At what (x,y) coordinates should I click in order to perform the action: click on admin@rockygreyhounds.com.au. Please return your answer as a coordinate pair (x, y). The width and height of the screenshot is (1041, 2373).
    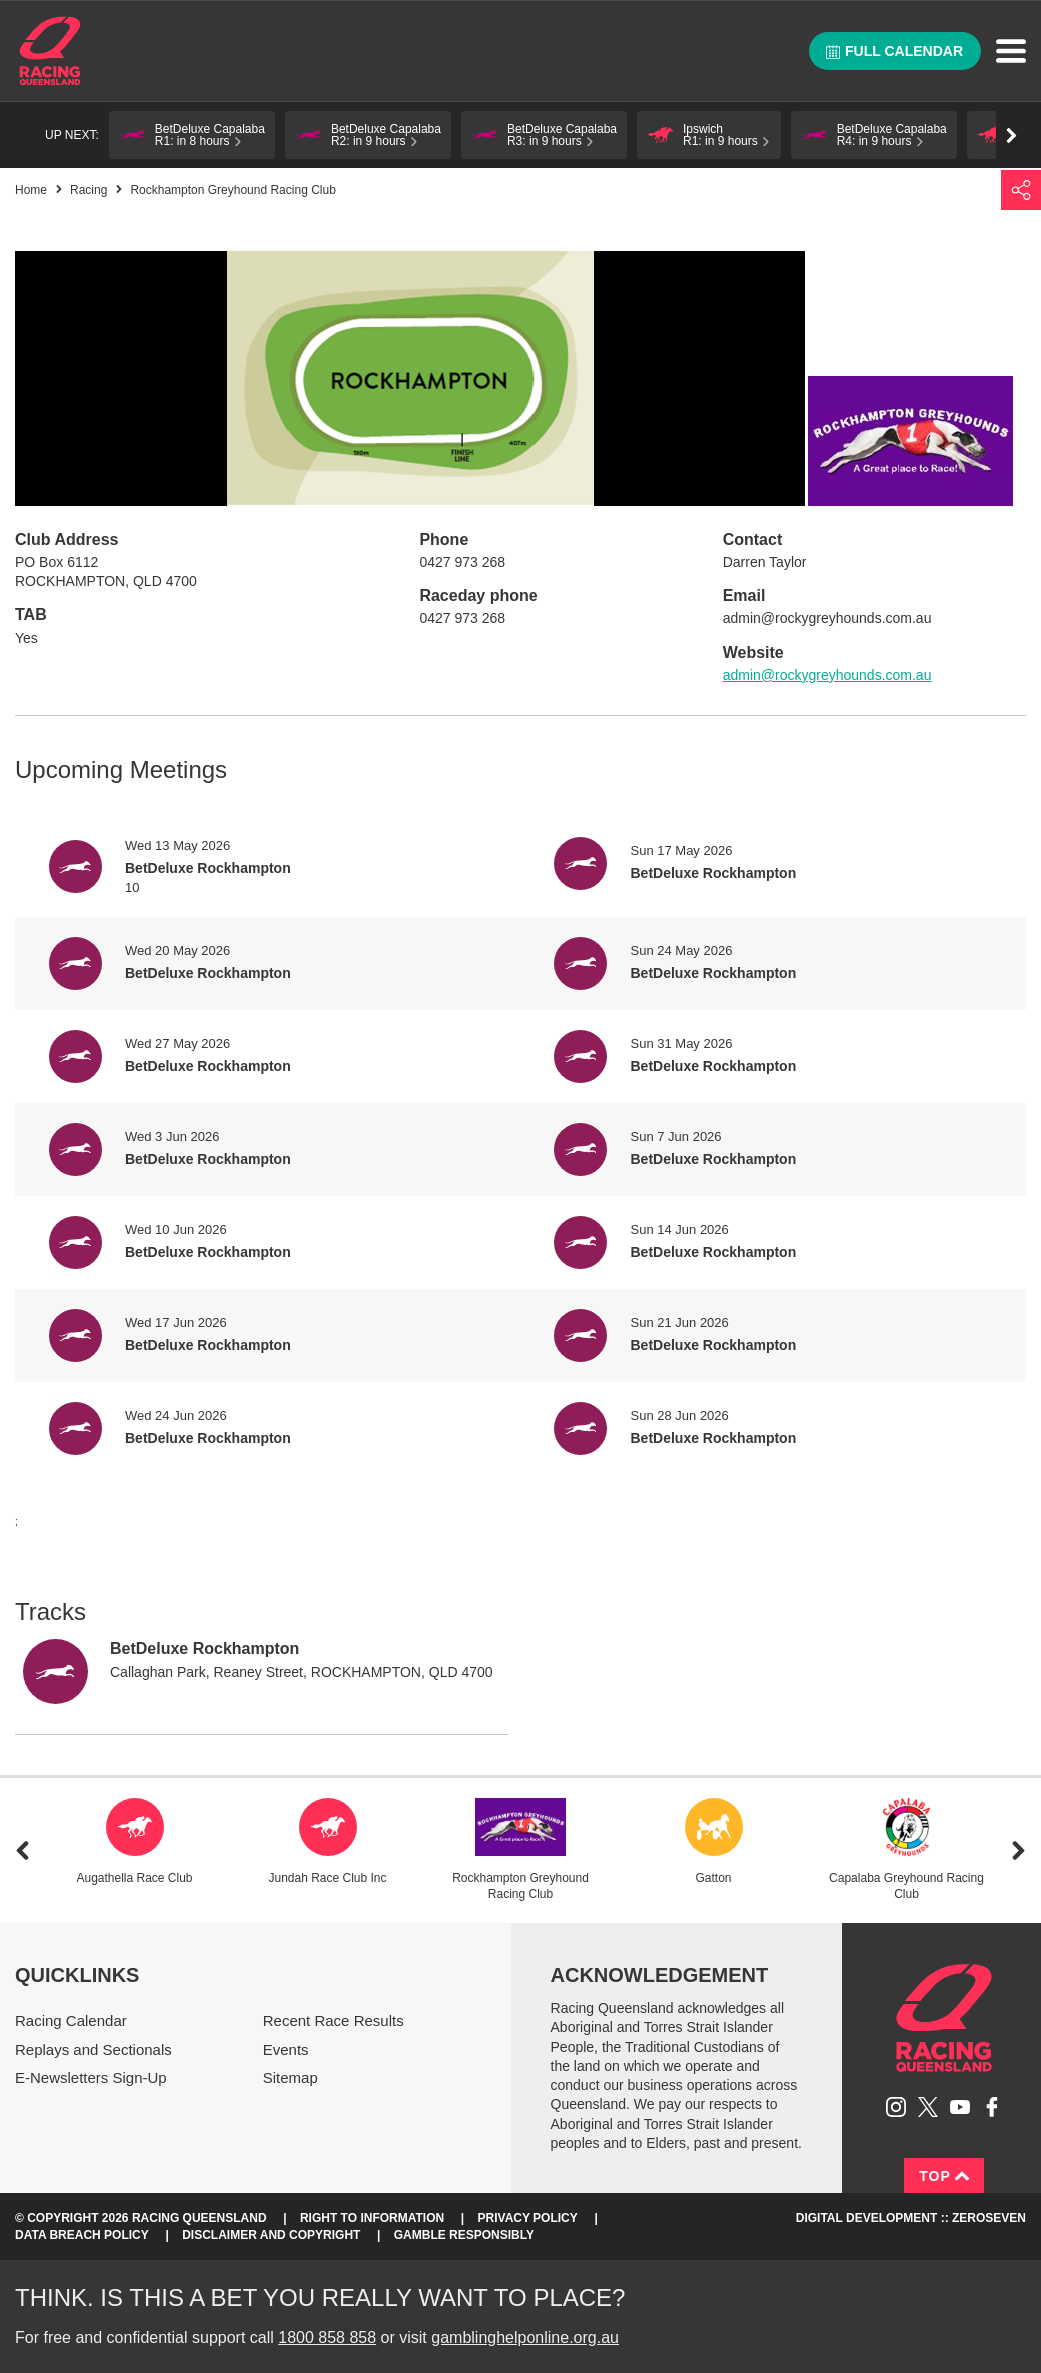
    Looking at the image, I should click on (827, 675).